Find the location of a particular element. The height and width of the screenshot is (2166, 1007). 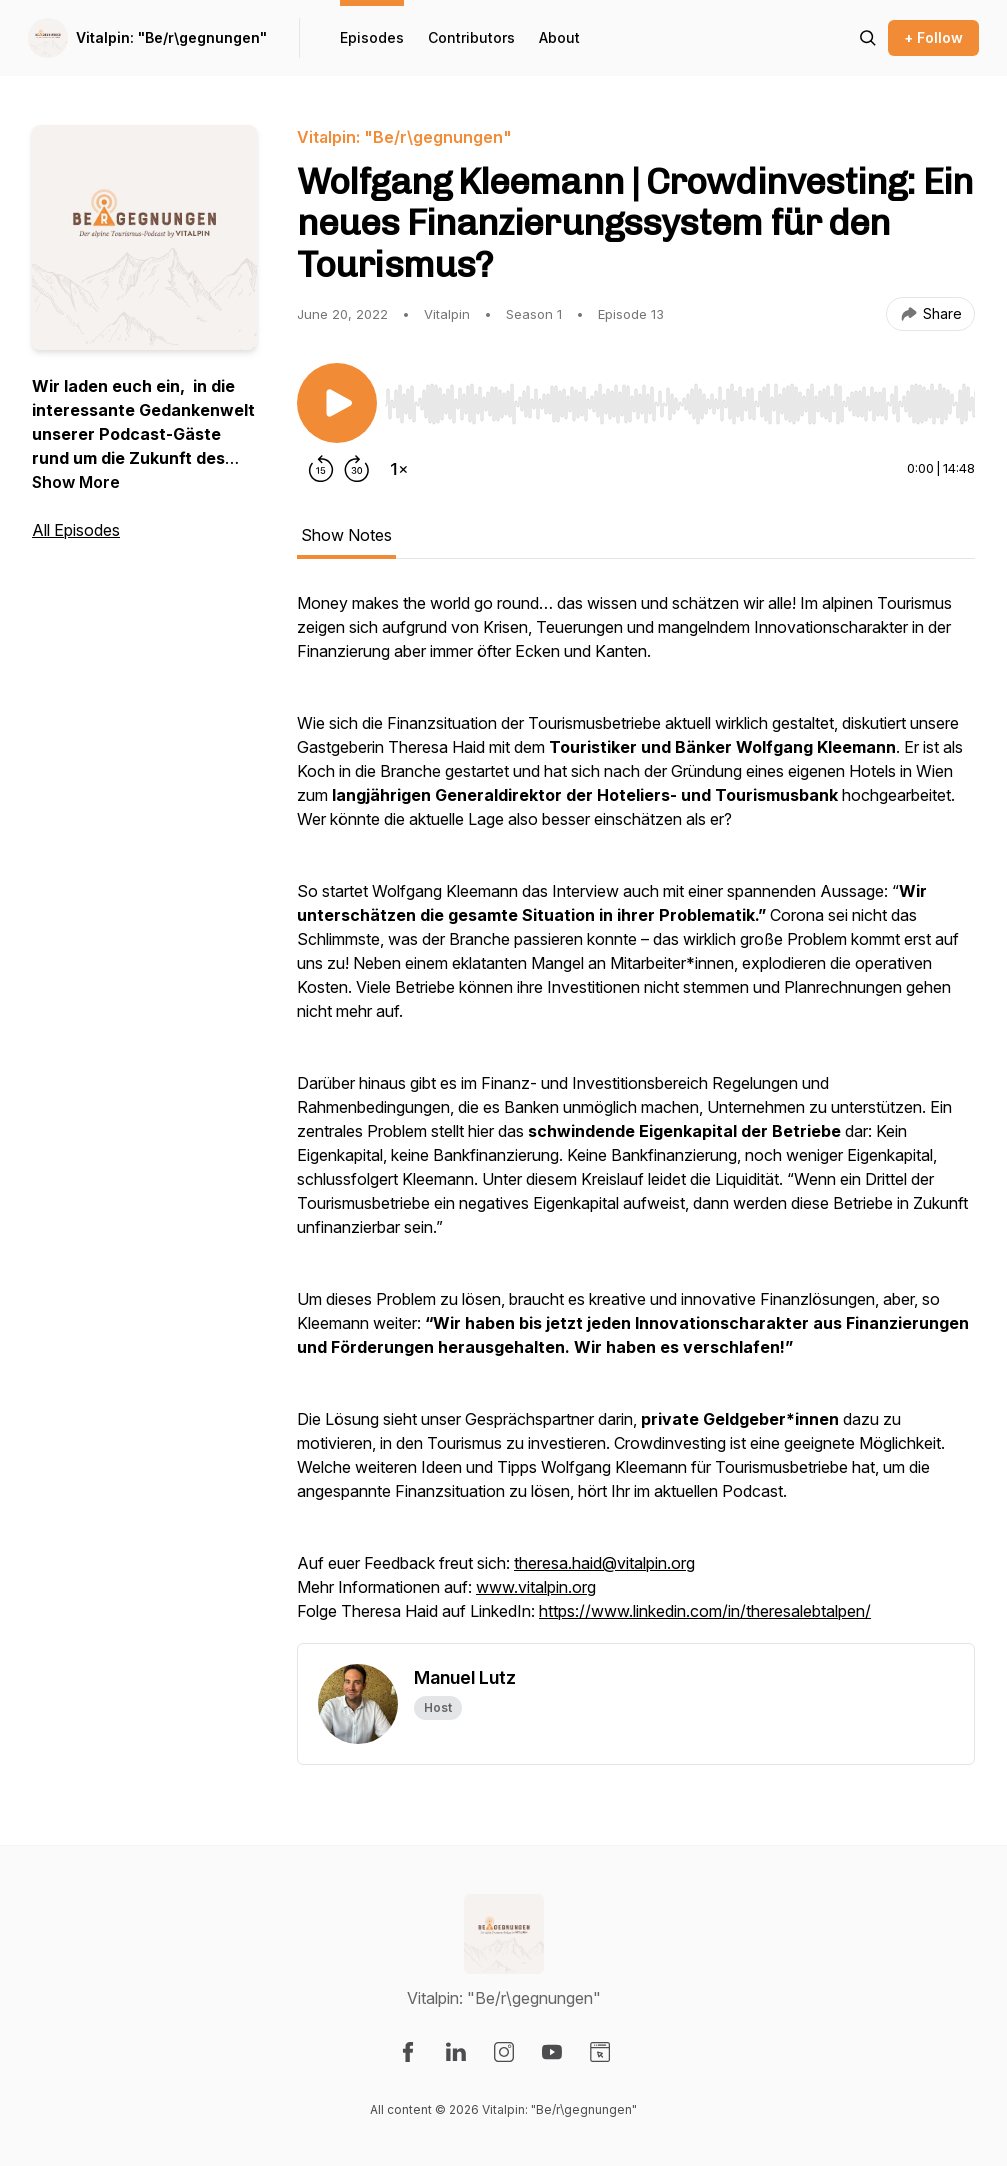

Show Notes [tab] is located at coordinates (346, 535).